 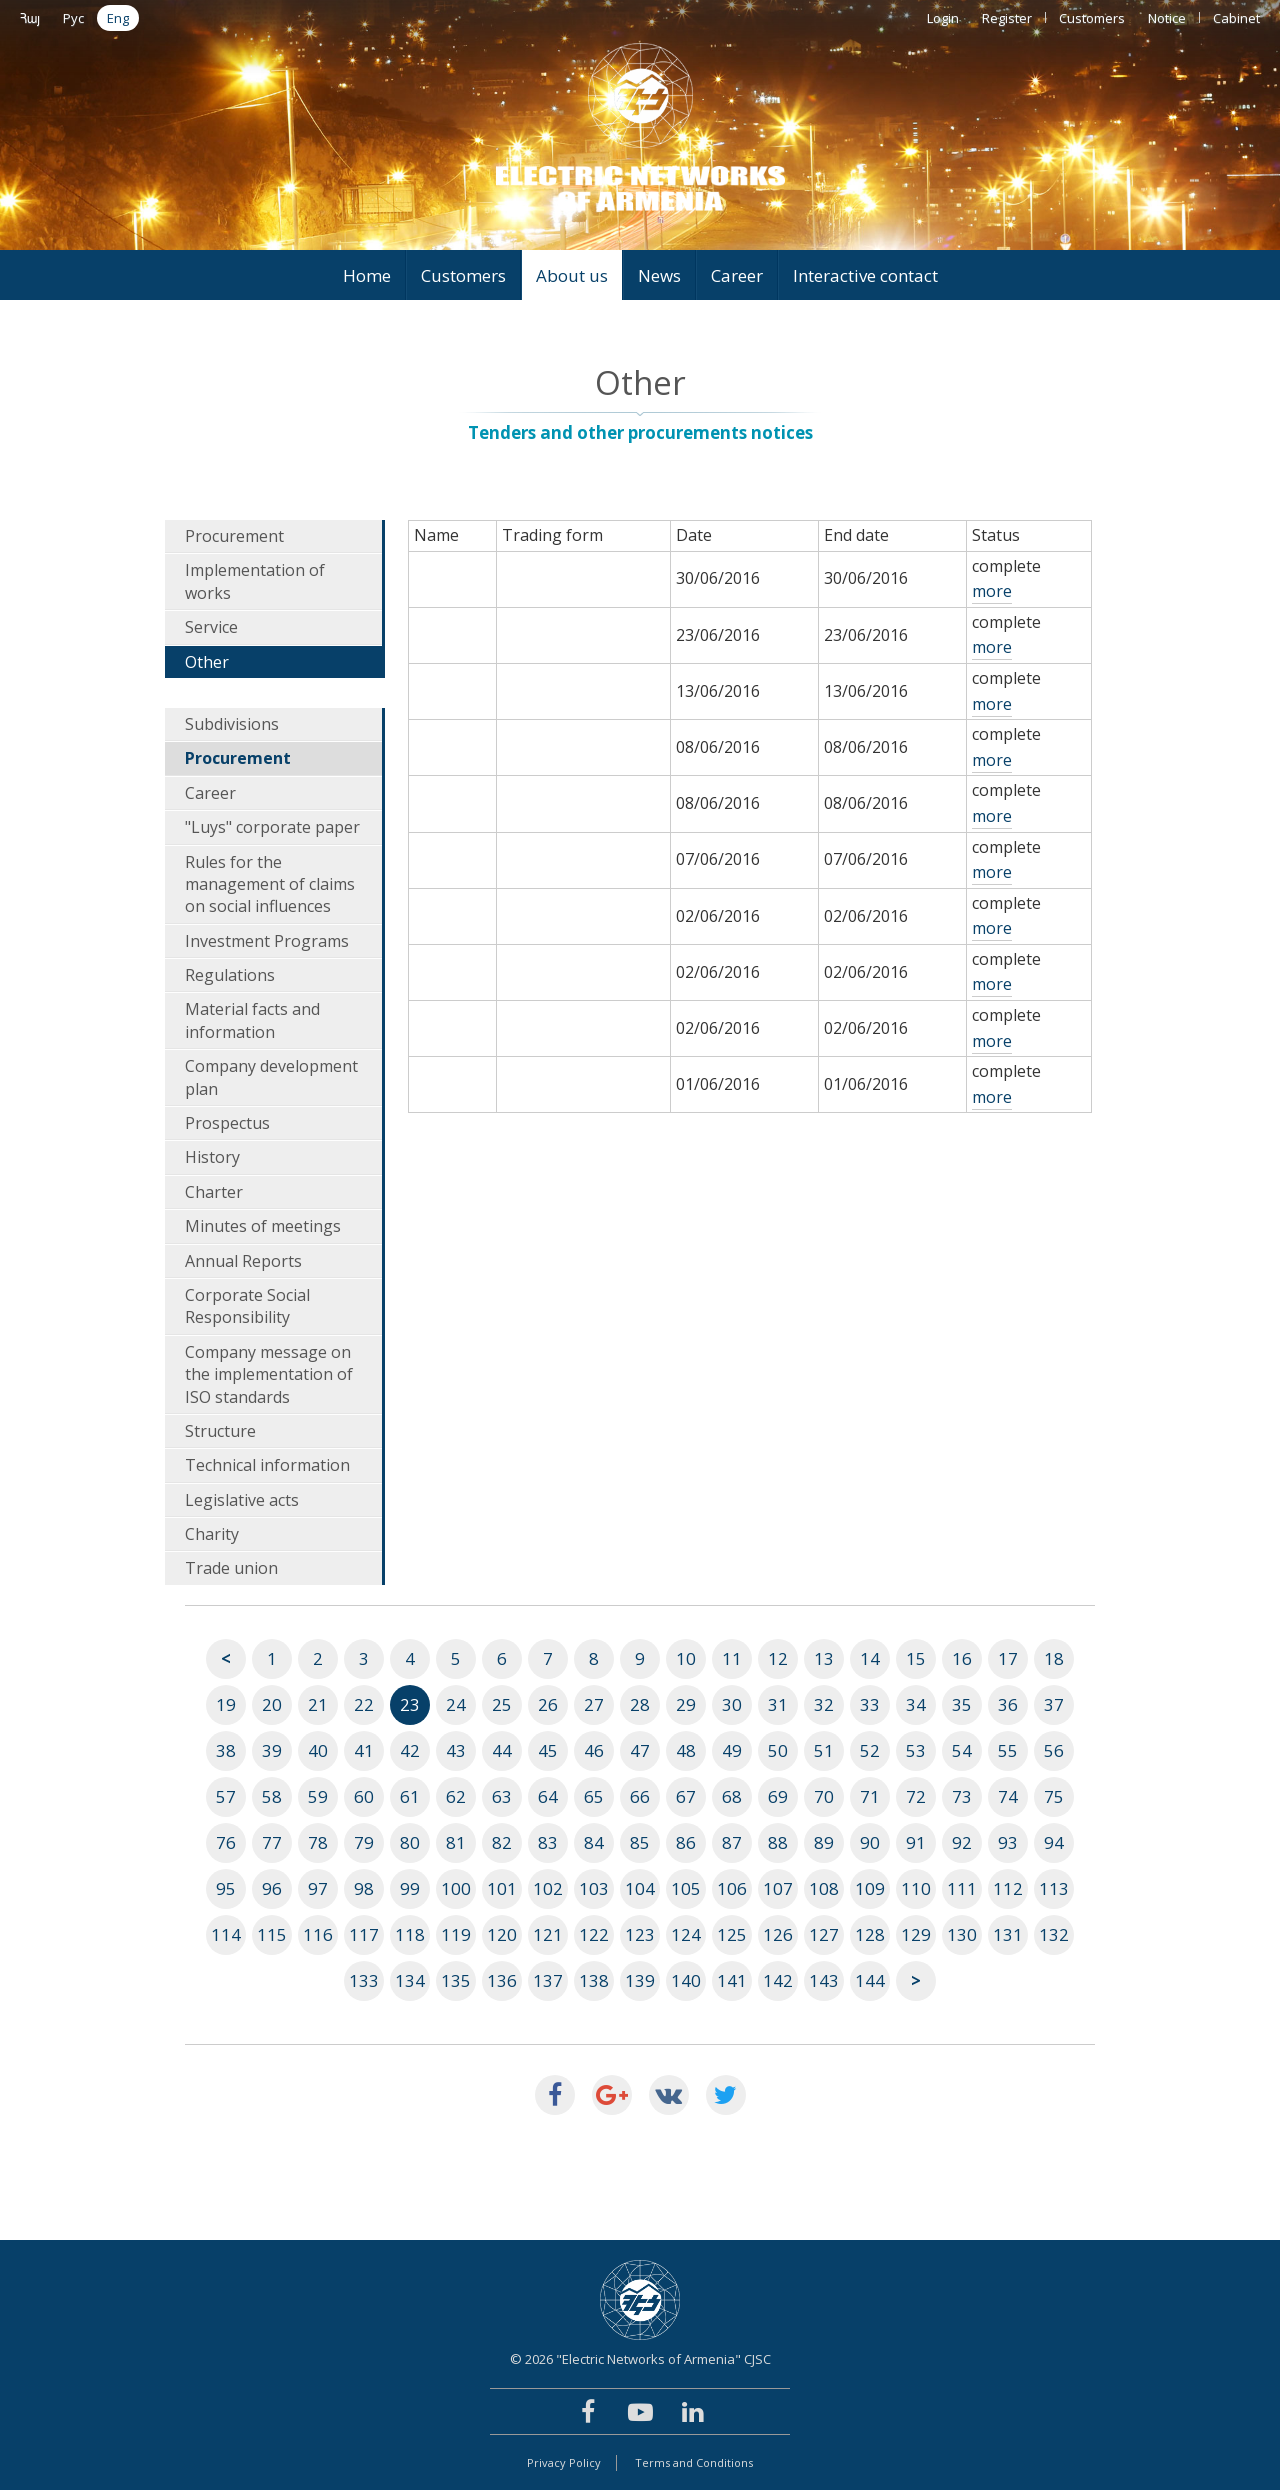 I want to click on 53, so click(x=916, y=1750).